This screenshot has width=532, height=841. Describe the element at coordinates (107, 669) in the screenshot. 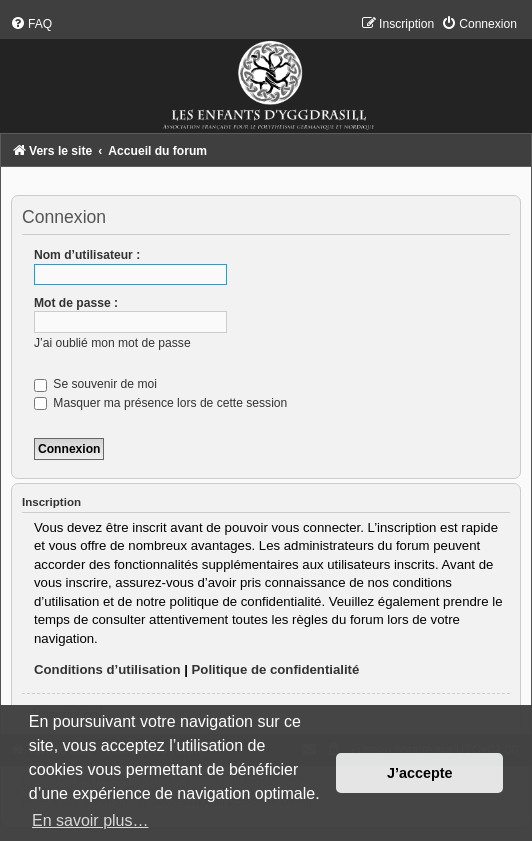

I see `Conditions d’utilisation` at that location.